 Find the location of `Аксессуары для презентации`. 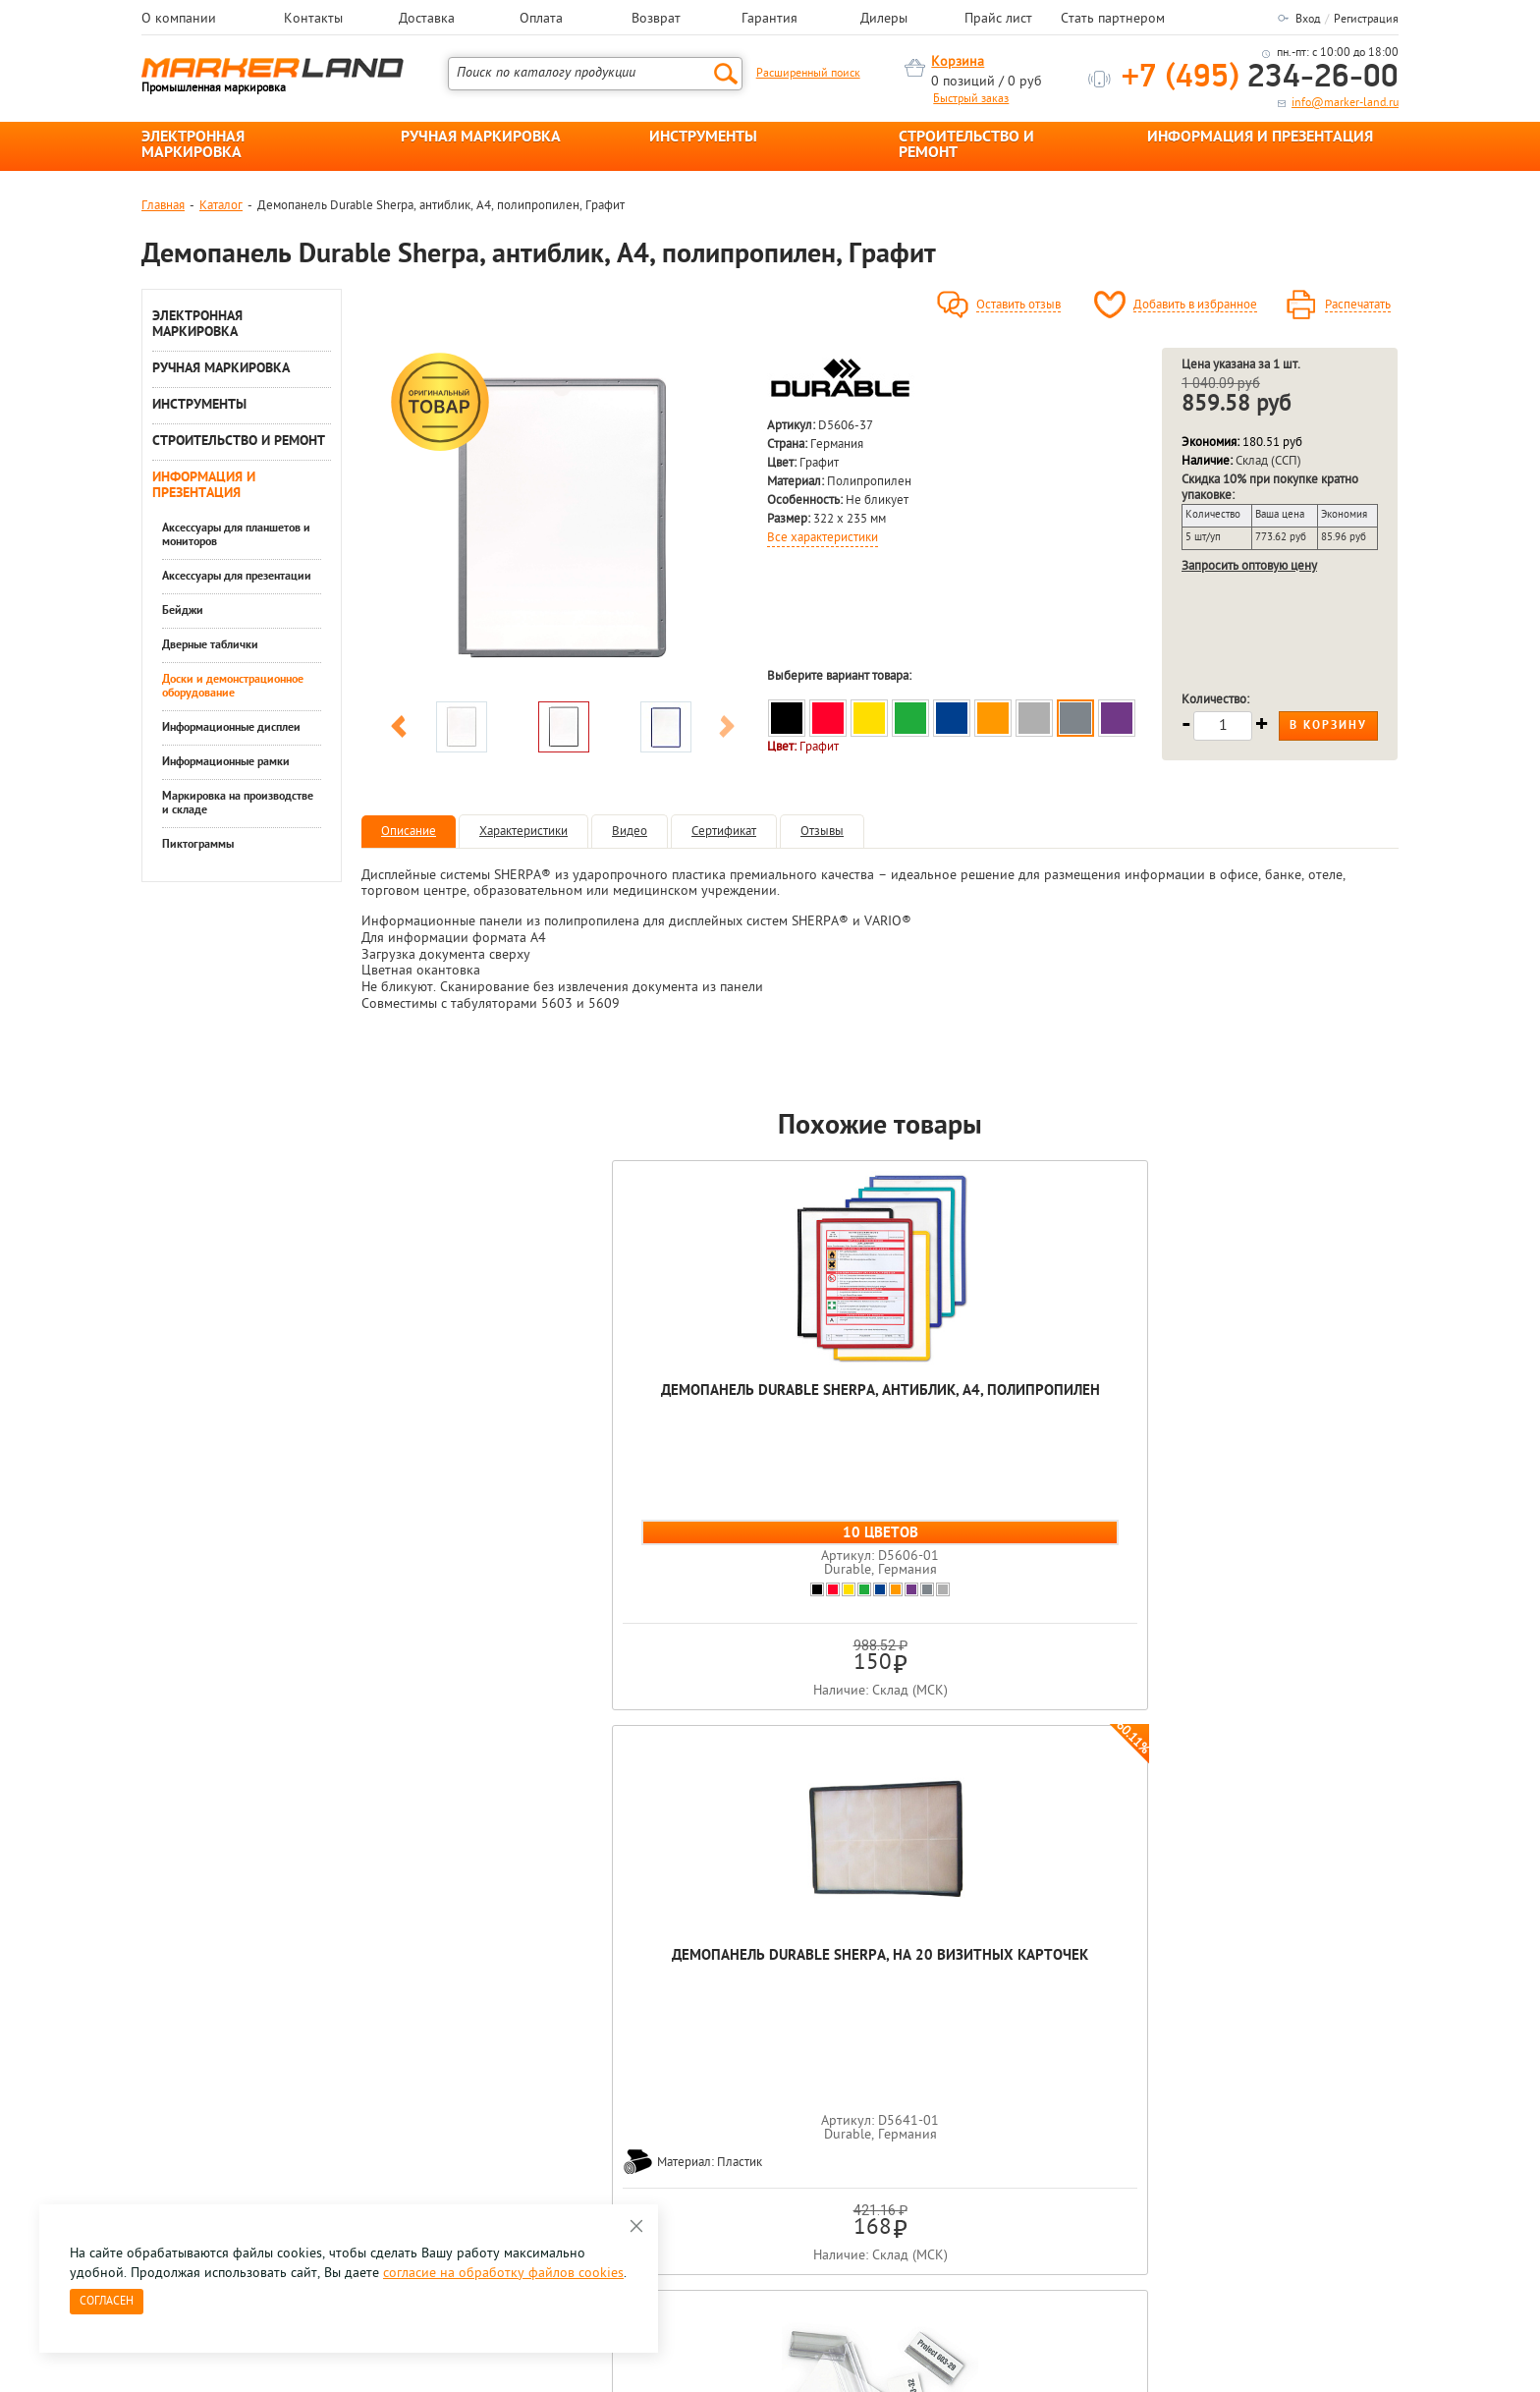

Аксессуары для презентации is located at coordinates (236, 576).